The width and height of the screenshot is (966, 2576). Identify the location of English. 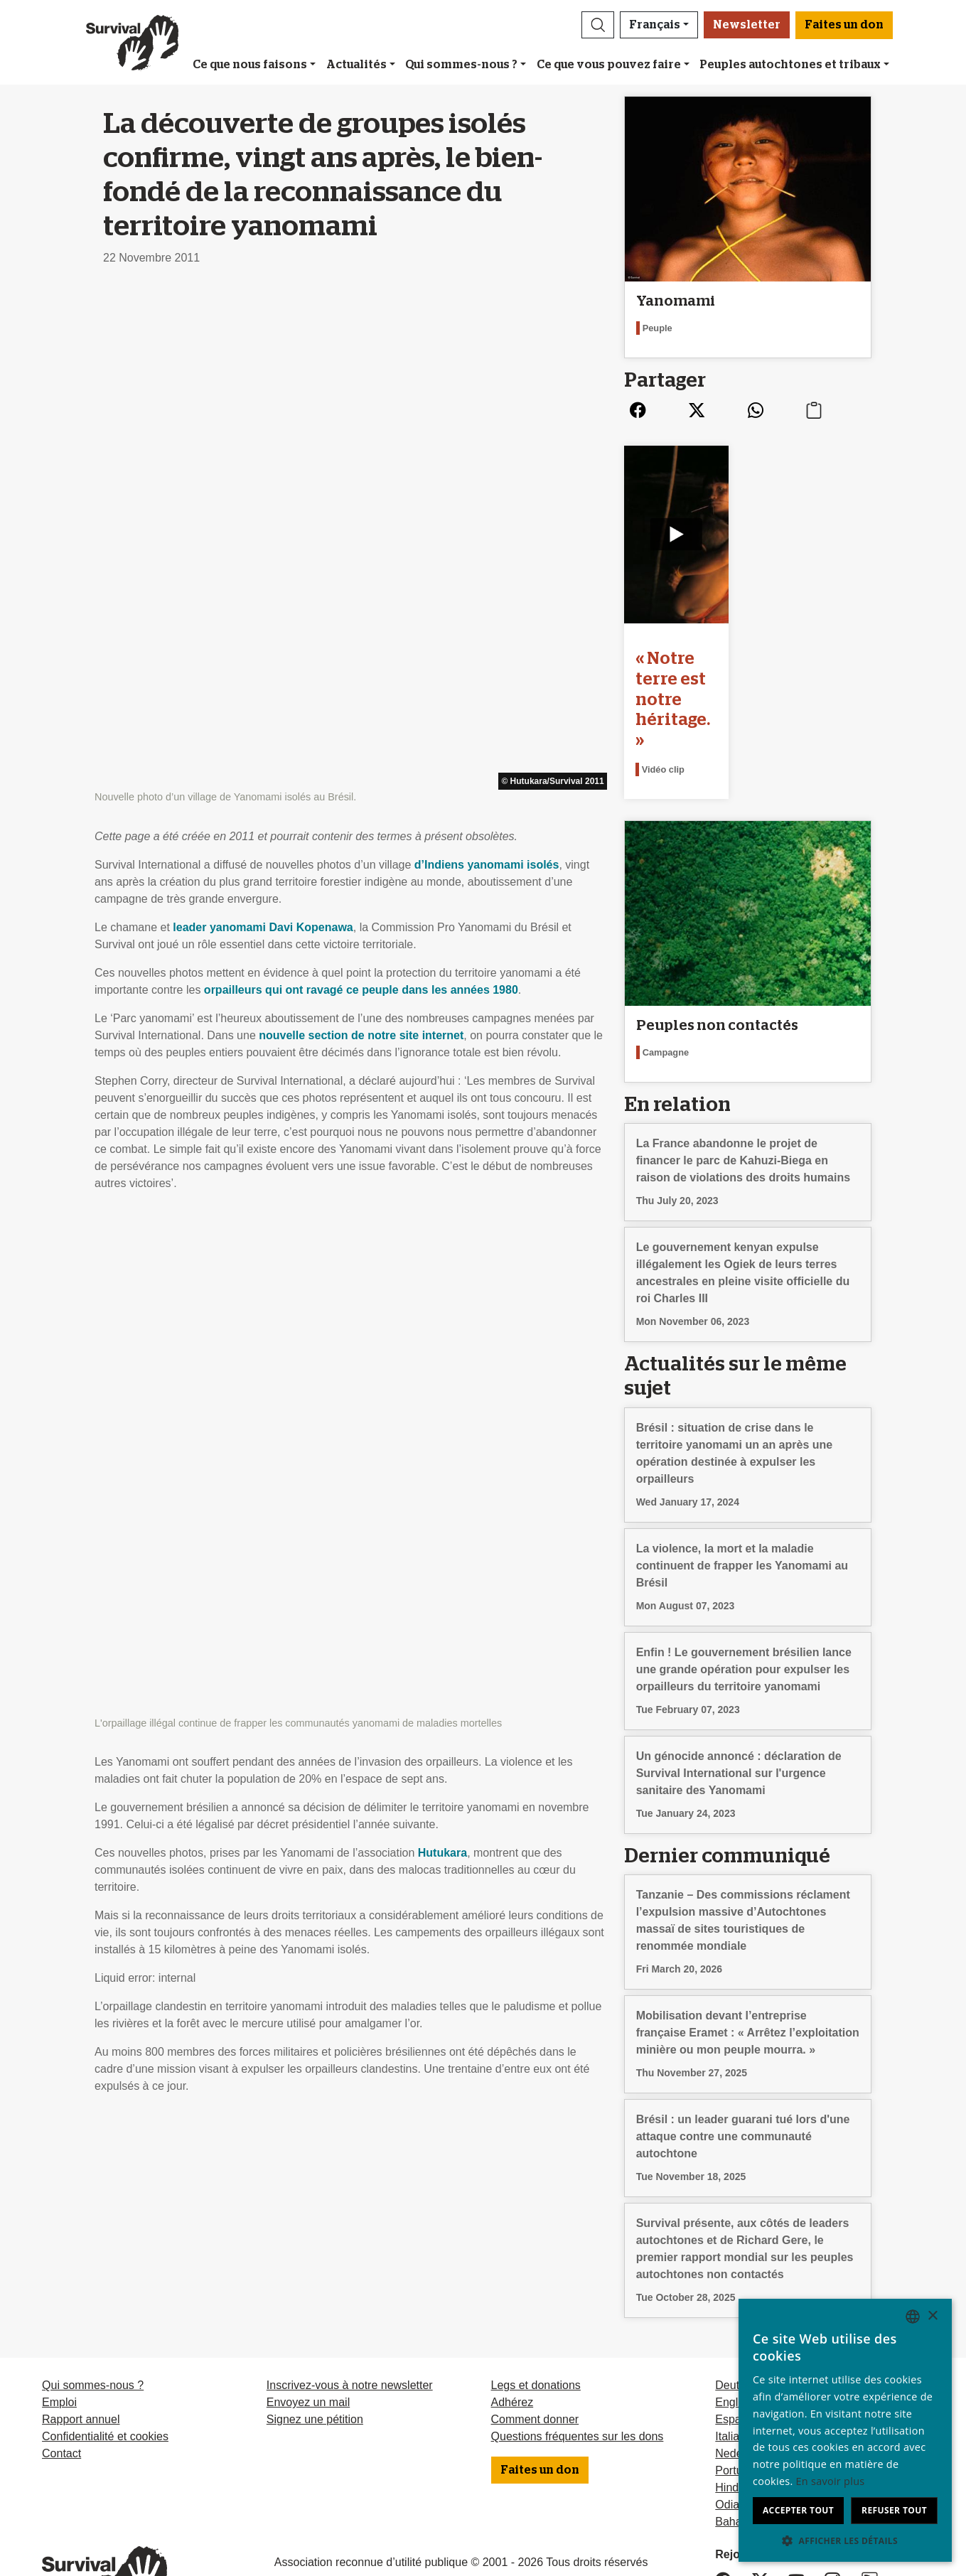
(733, 2331).